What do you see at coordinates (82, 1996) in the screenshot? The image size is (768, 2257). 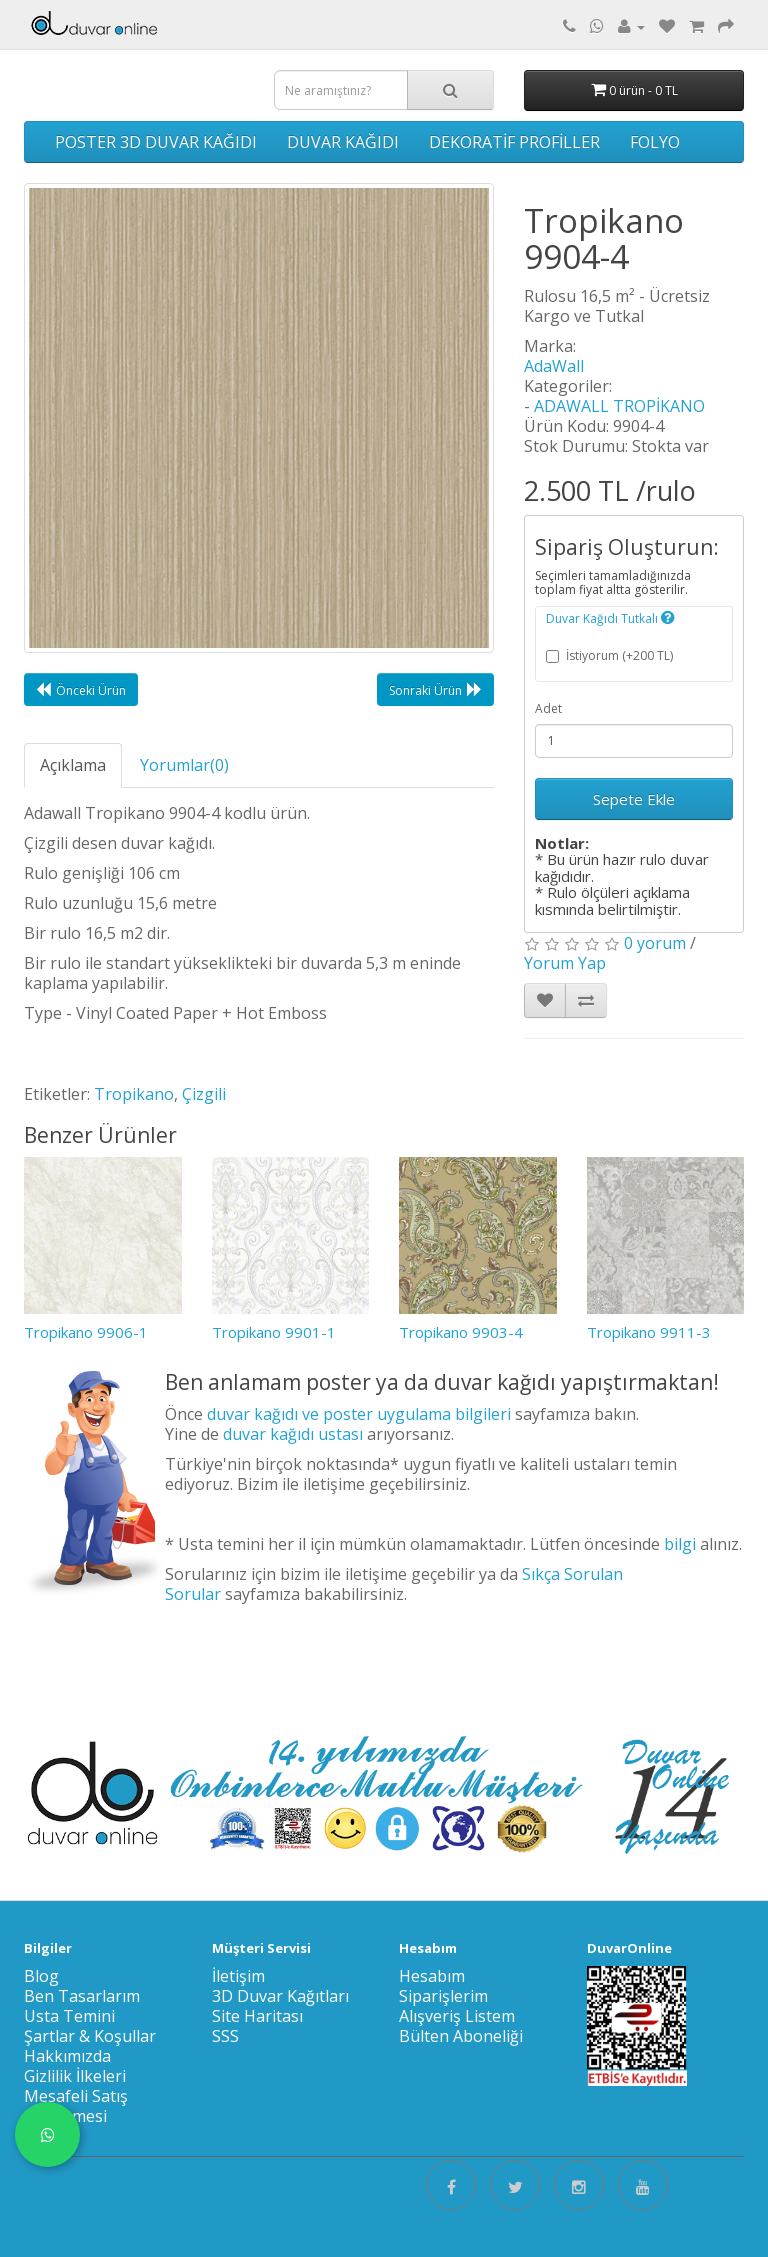 I see `Ben Tasarlarım` at bounding box center [82, 1996].